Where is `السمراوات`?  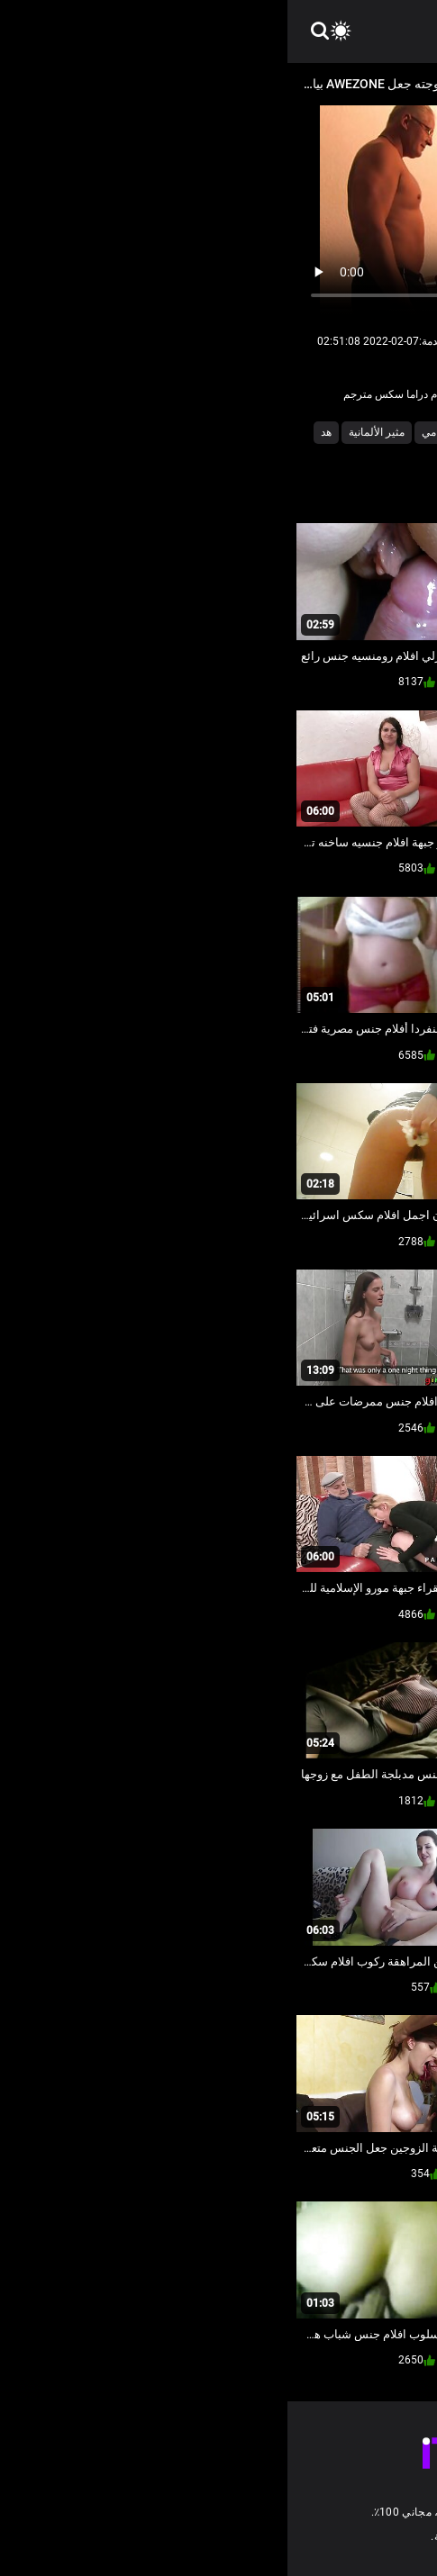
السمراوات is located at coordinates (193, 432).